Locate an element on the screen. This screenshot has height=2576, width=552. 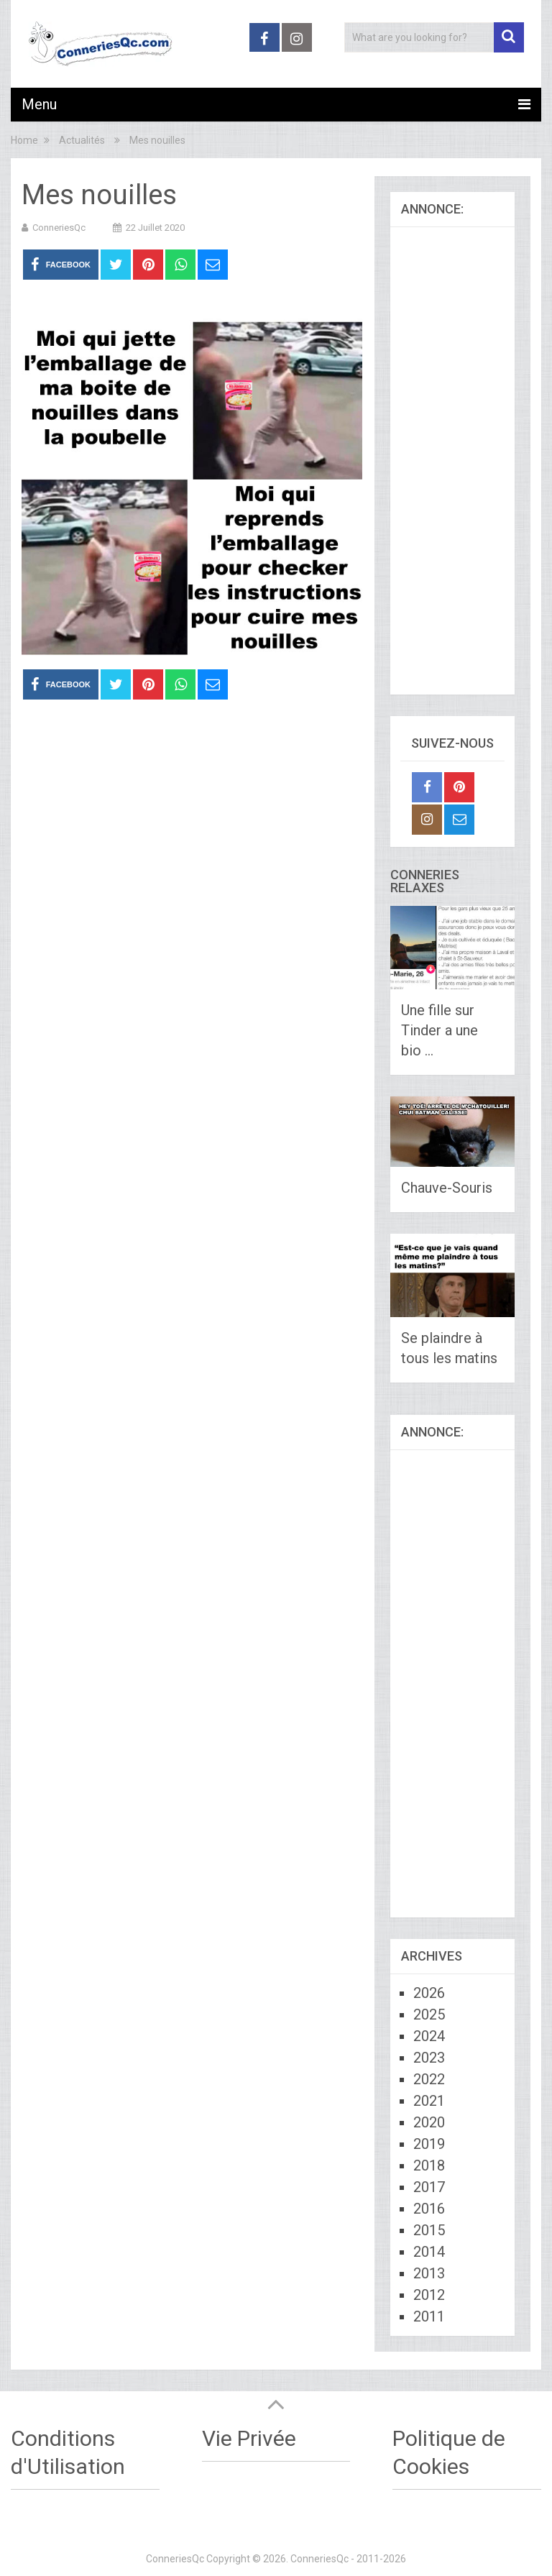
ConneriesQc is located at coordinates (59, 227).